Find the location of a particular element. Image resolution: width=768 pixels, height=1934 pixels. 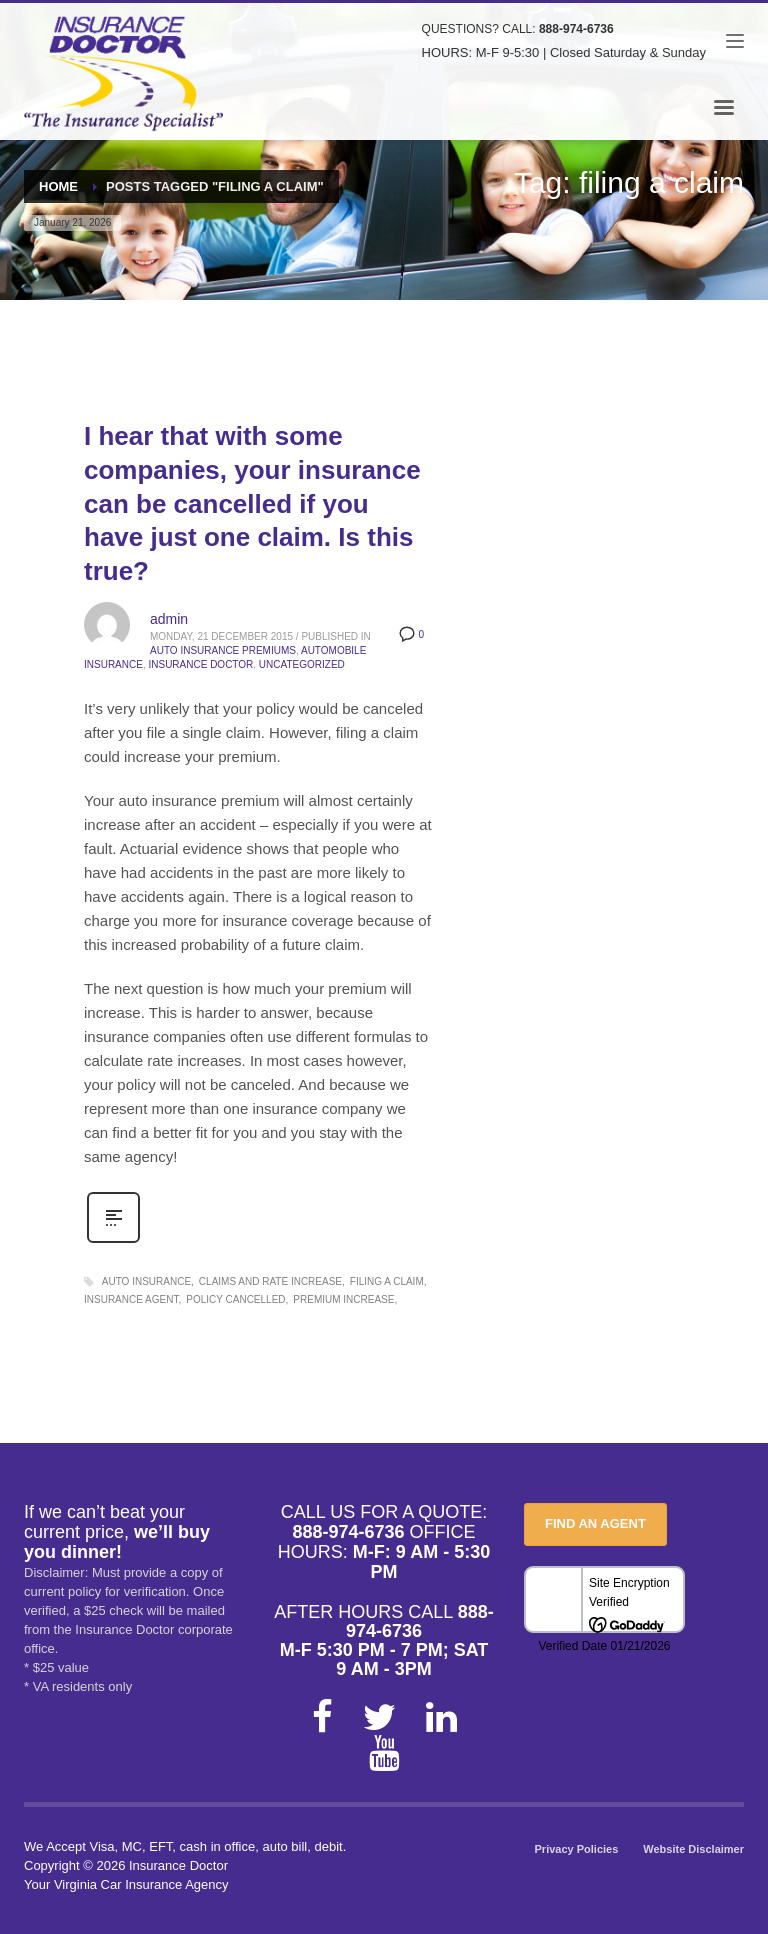

Uncategorized is located at coordinates (302, 664).